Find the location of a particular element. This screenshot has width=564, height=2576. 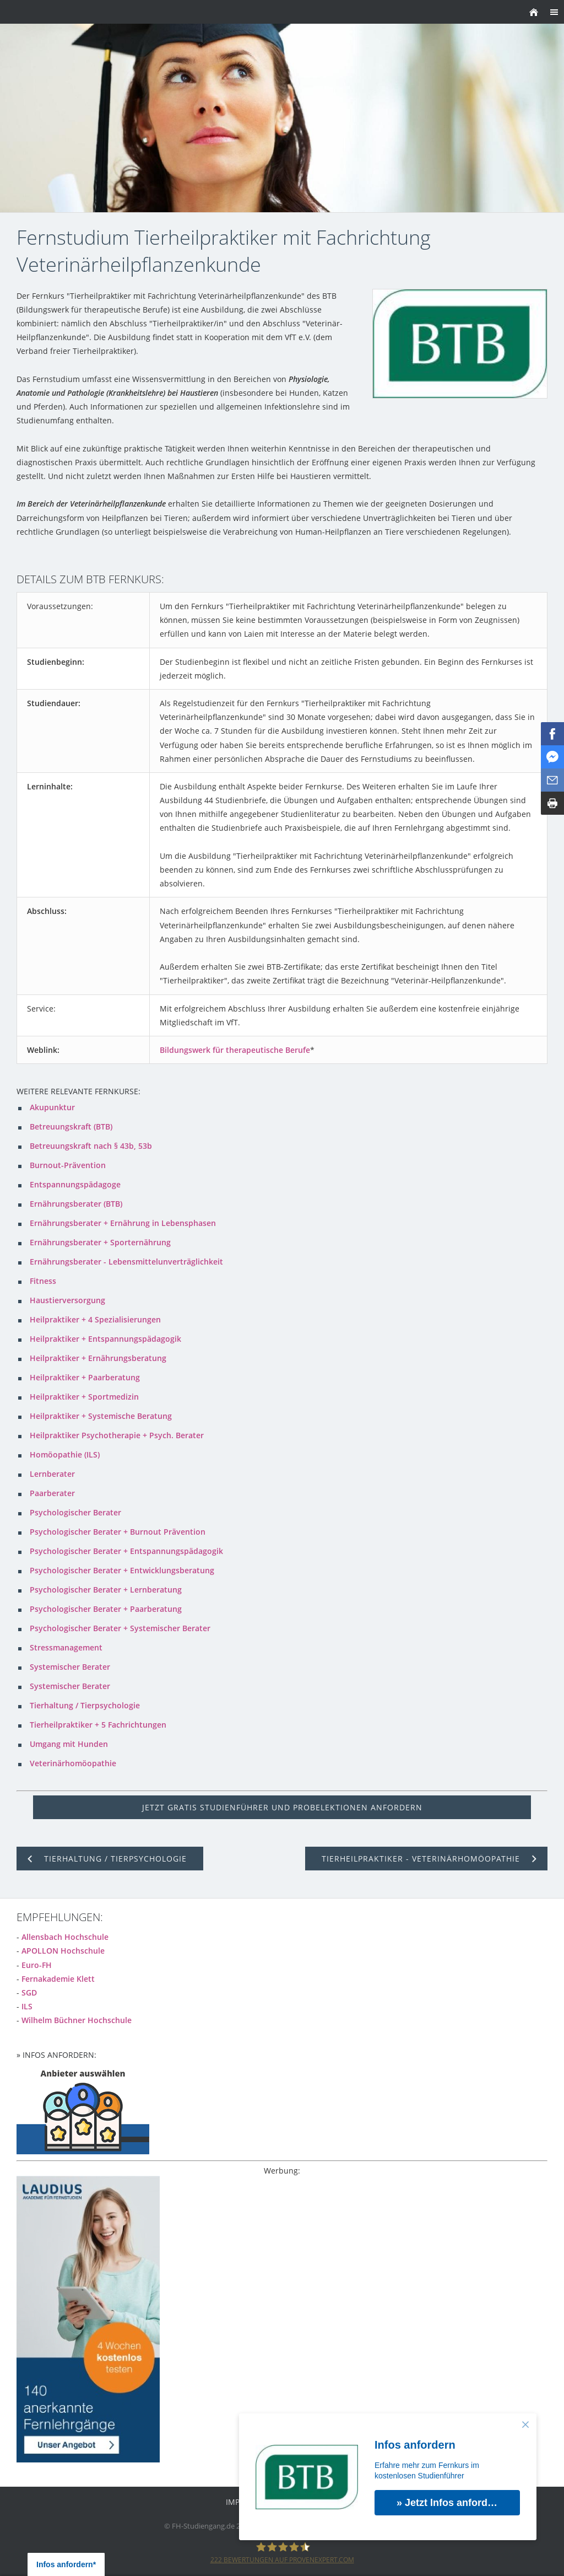

Psychologischer Berater + Lernberatung is located at coordinates (106, 1589).